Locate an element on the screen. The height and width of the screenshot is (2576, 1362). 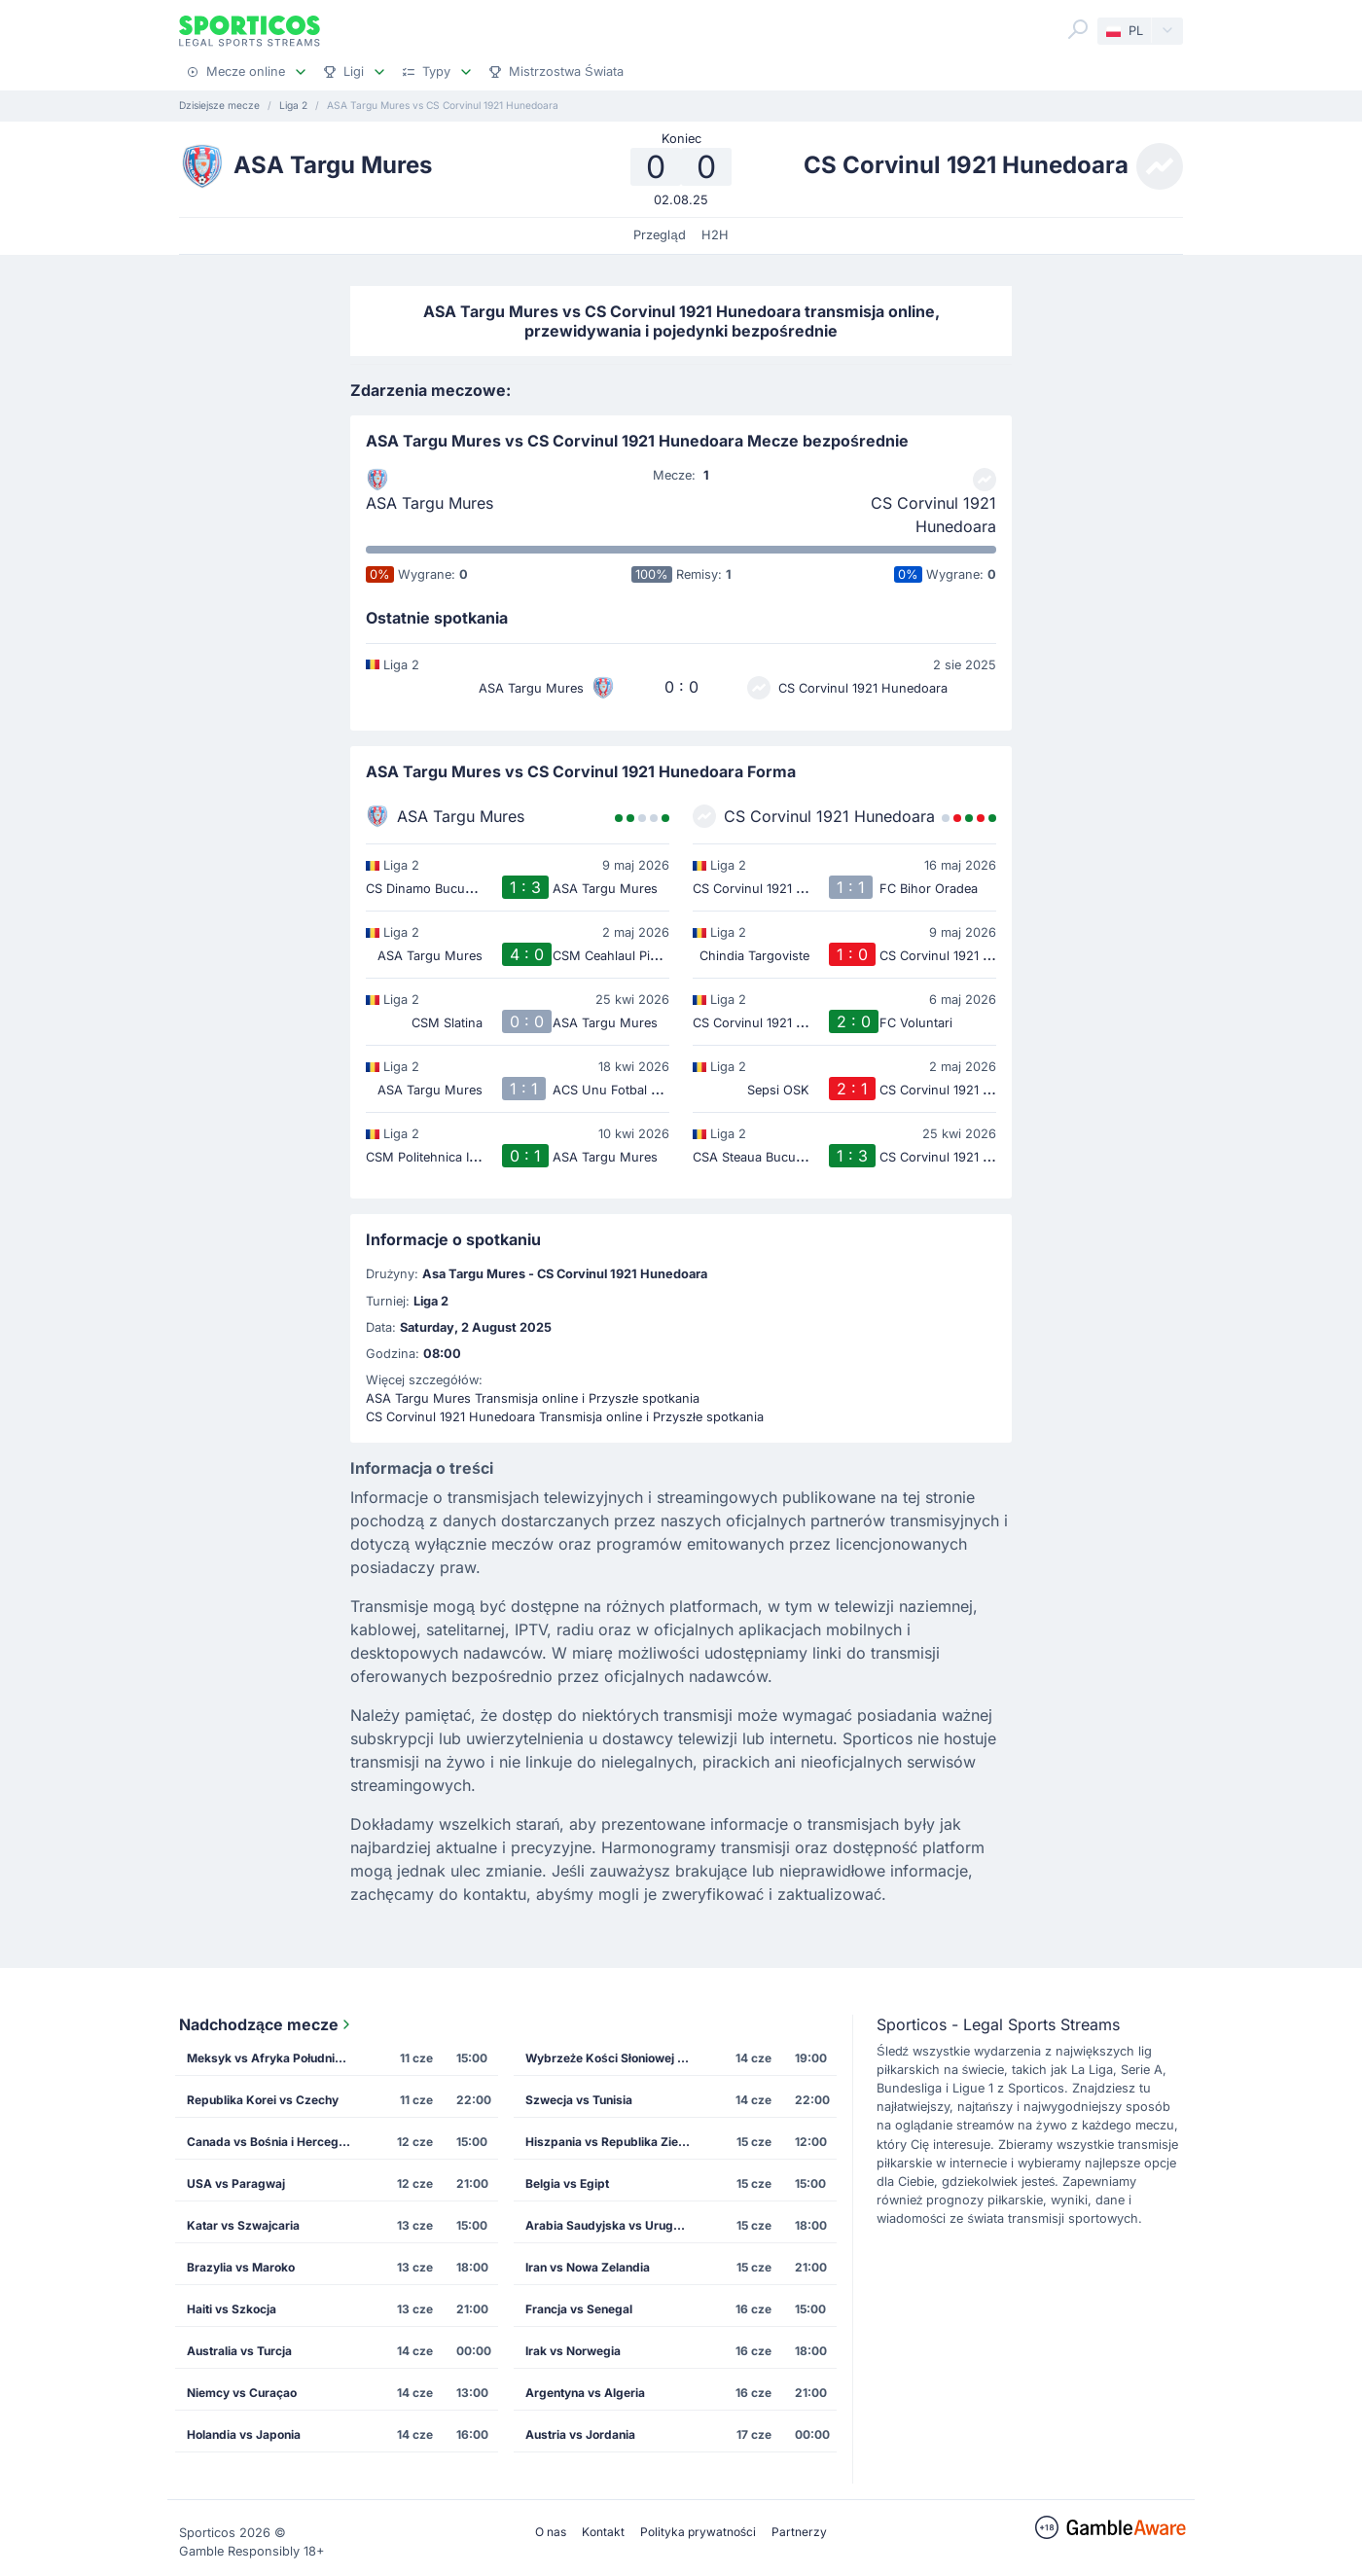
Argentyna vs Algeria is located at coordinates (585, 2392).